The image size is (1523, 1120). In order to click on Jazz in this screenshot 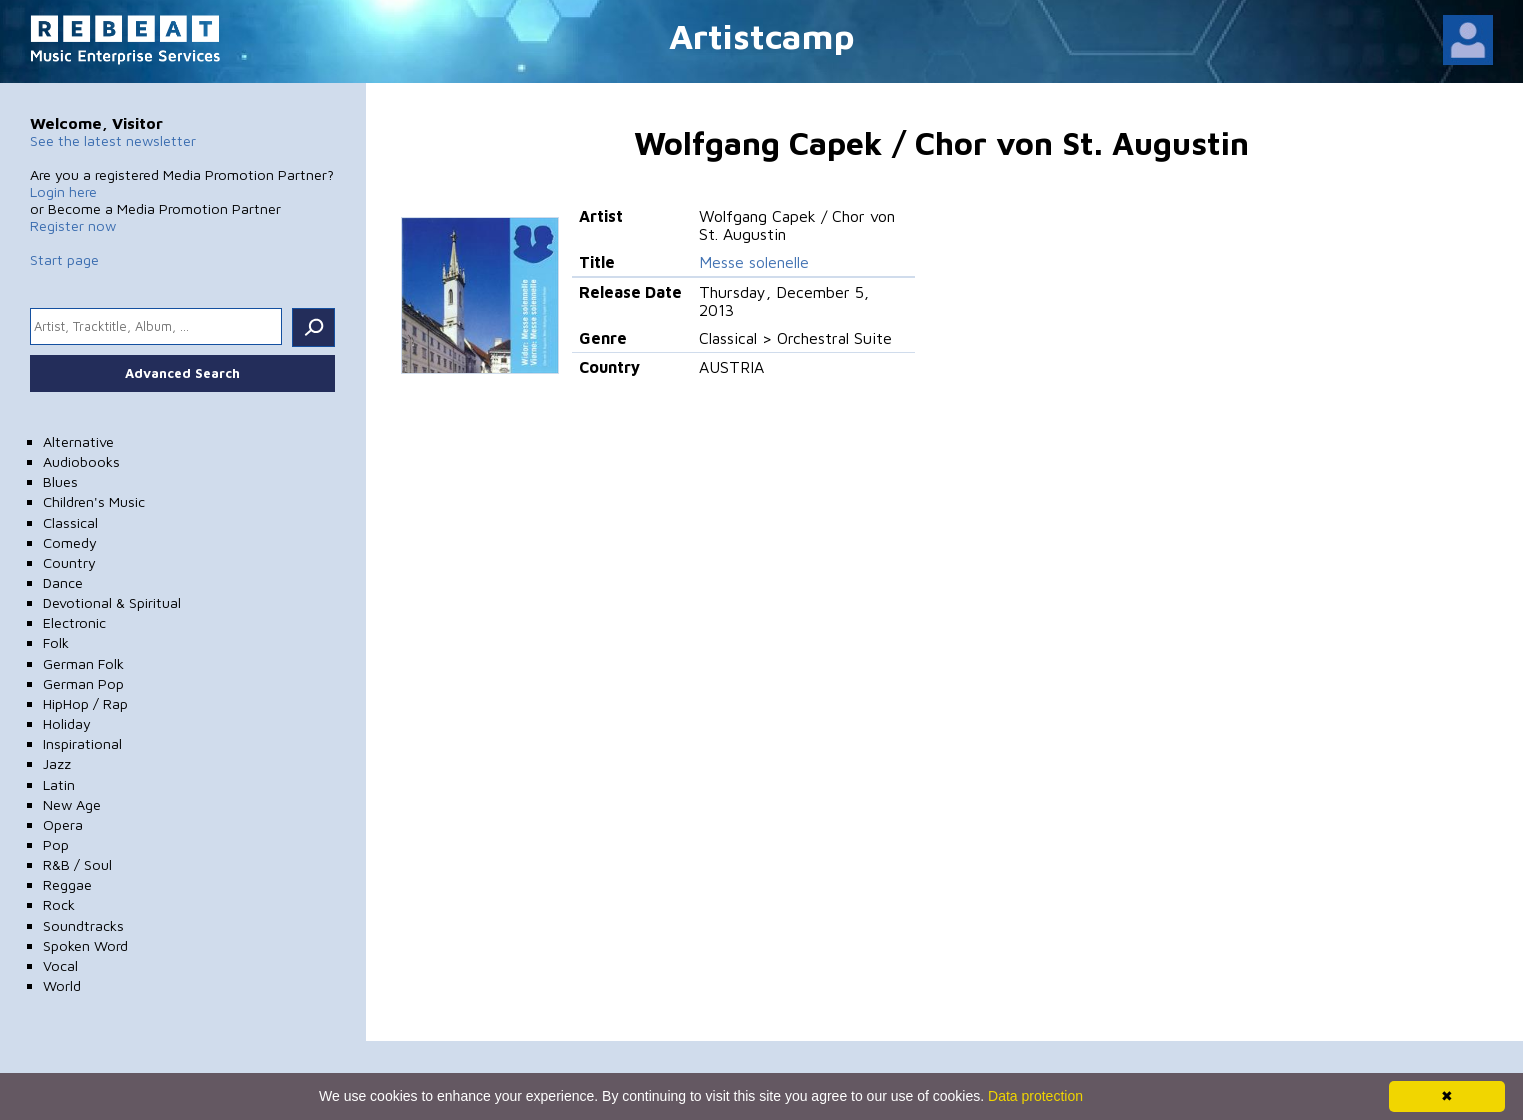, I will do `click(57, 763)`.